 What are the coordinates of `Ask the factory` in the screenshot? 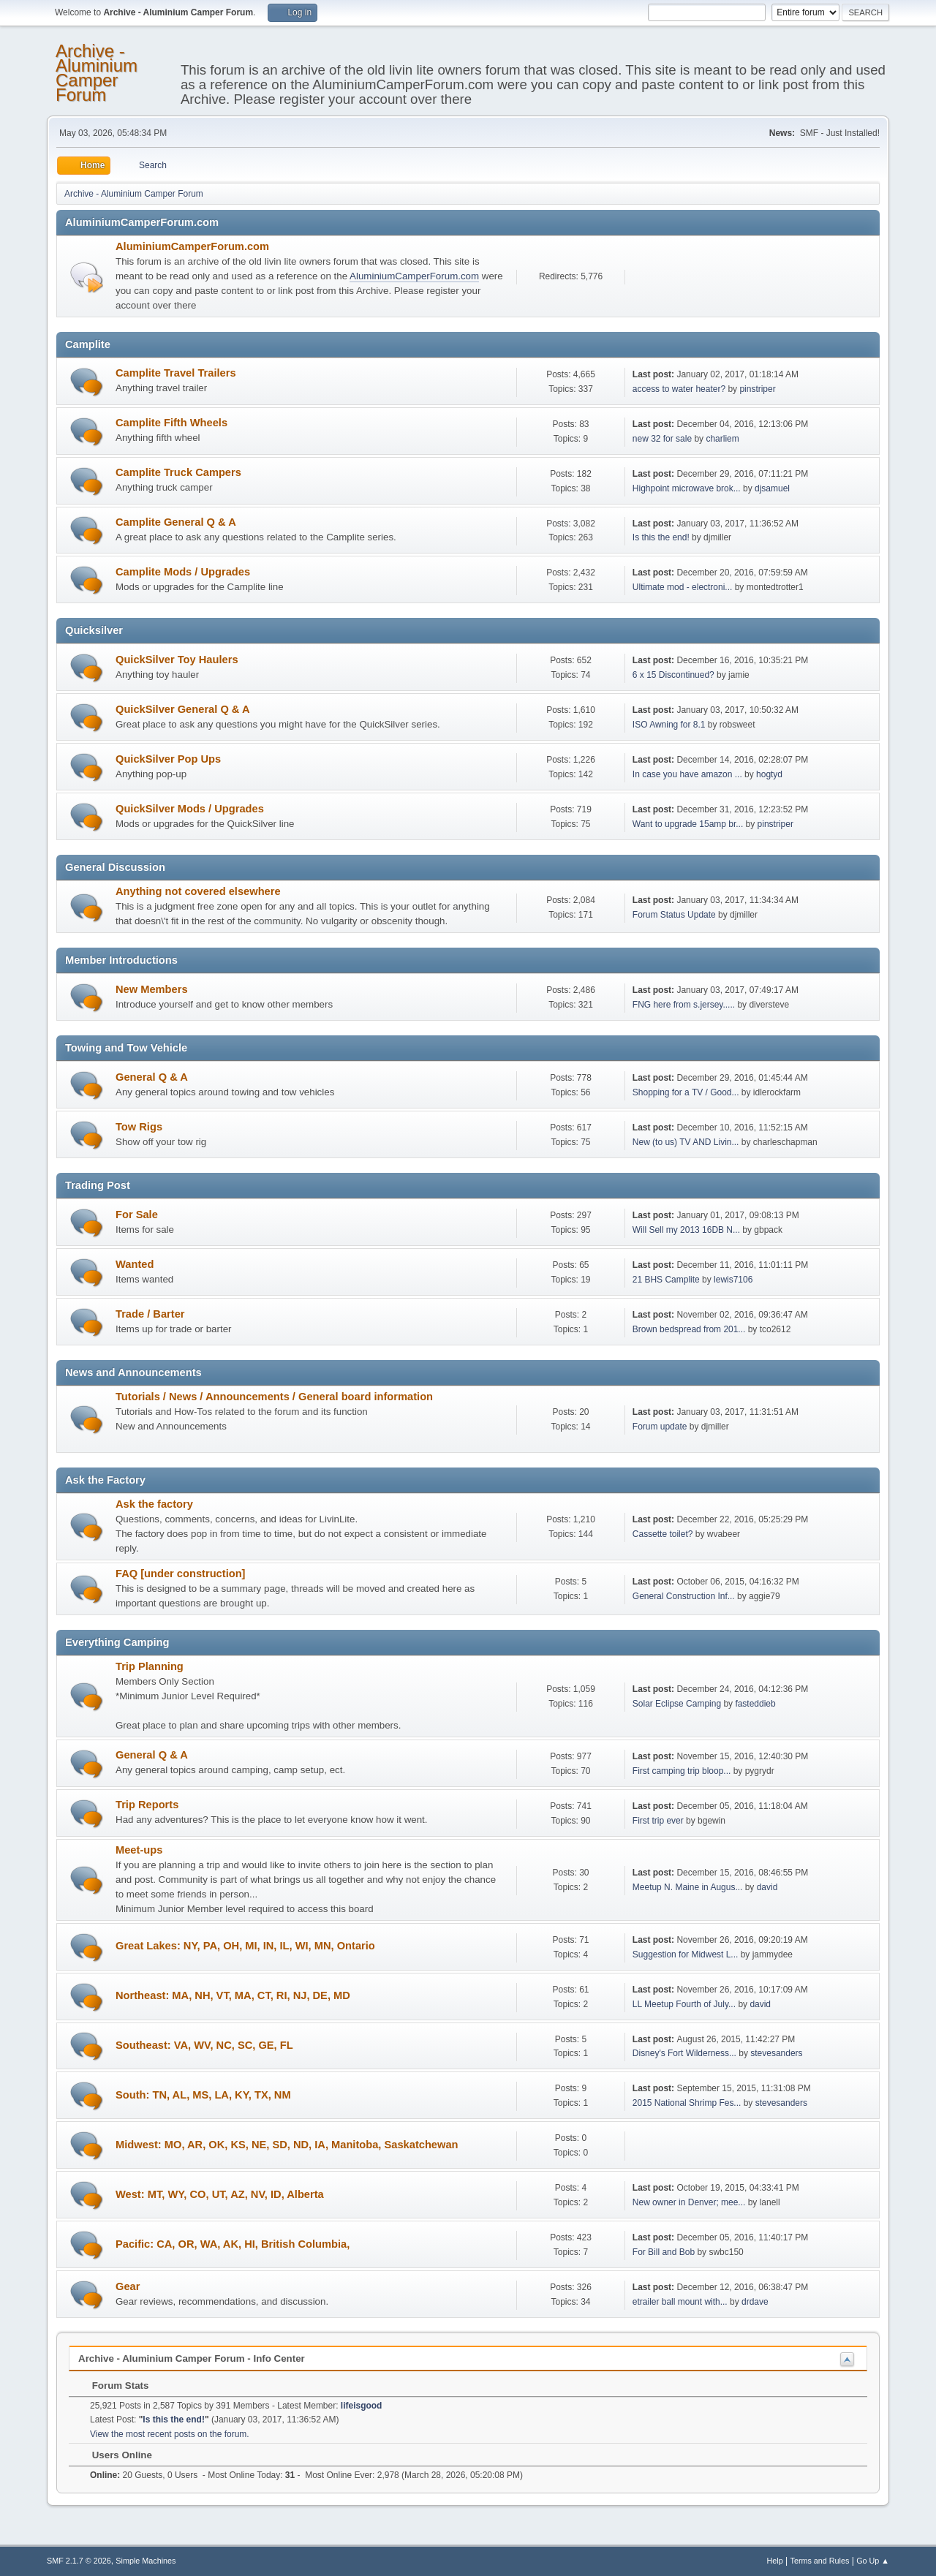 It's located at (154, 1504).